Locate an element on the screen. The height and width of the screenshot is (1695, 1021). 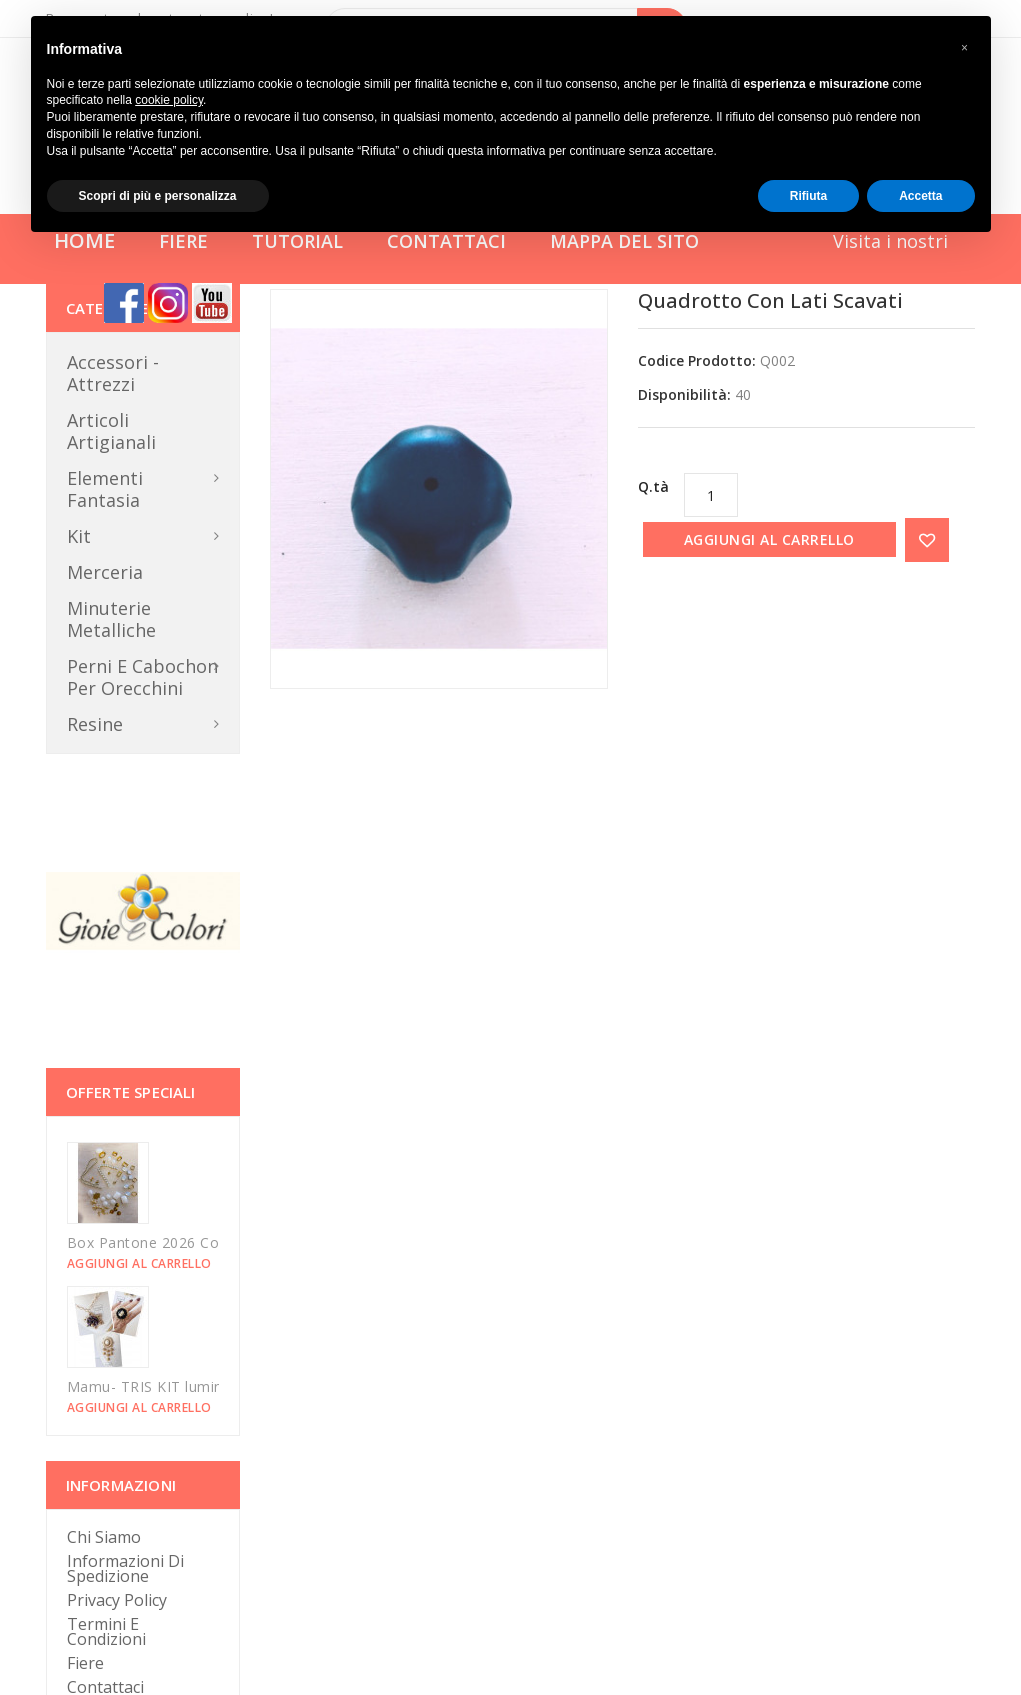
cookie policy [button] is located at coordinates (169, 100).